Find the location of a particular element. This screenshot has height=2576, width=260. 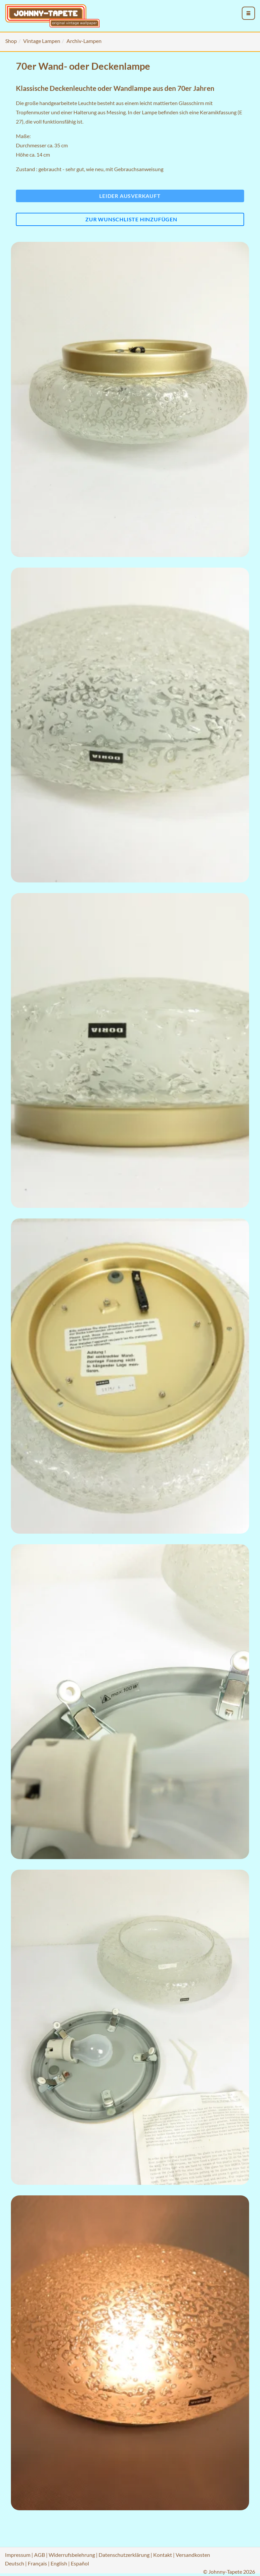

[menu_toggle_open] is located at coordinates (248, 13).